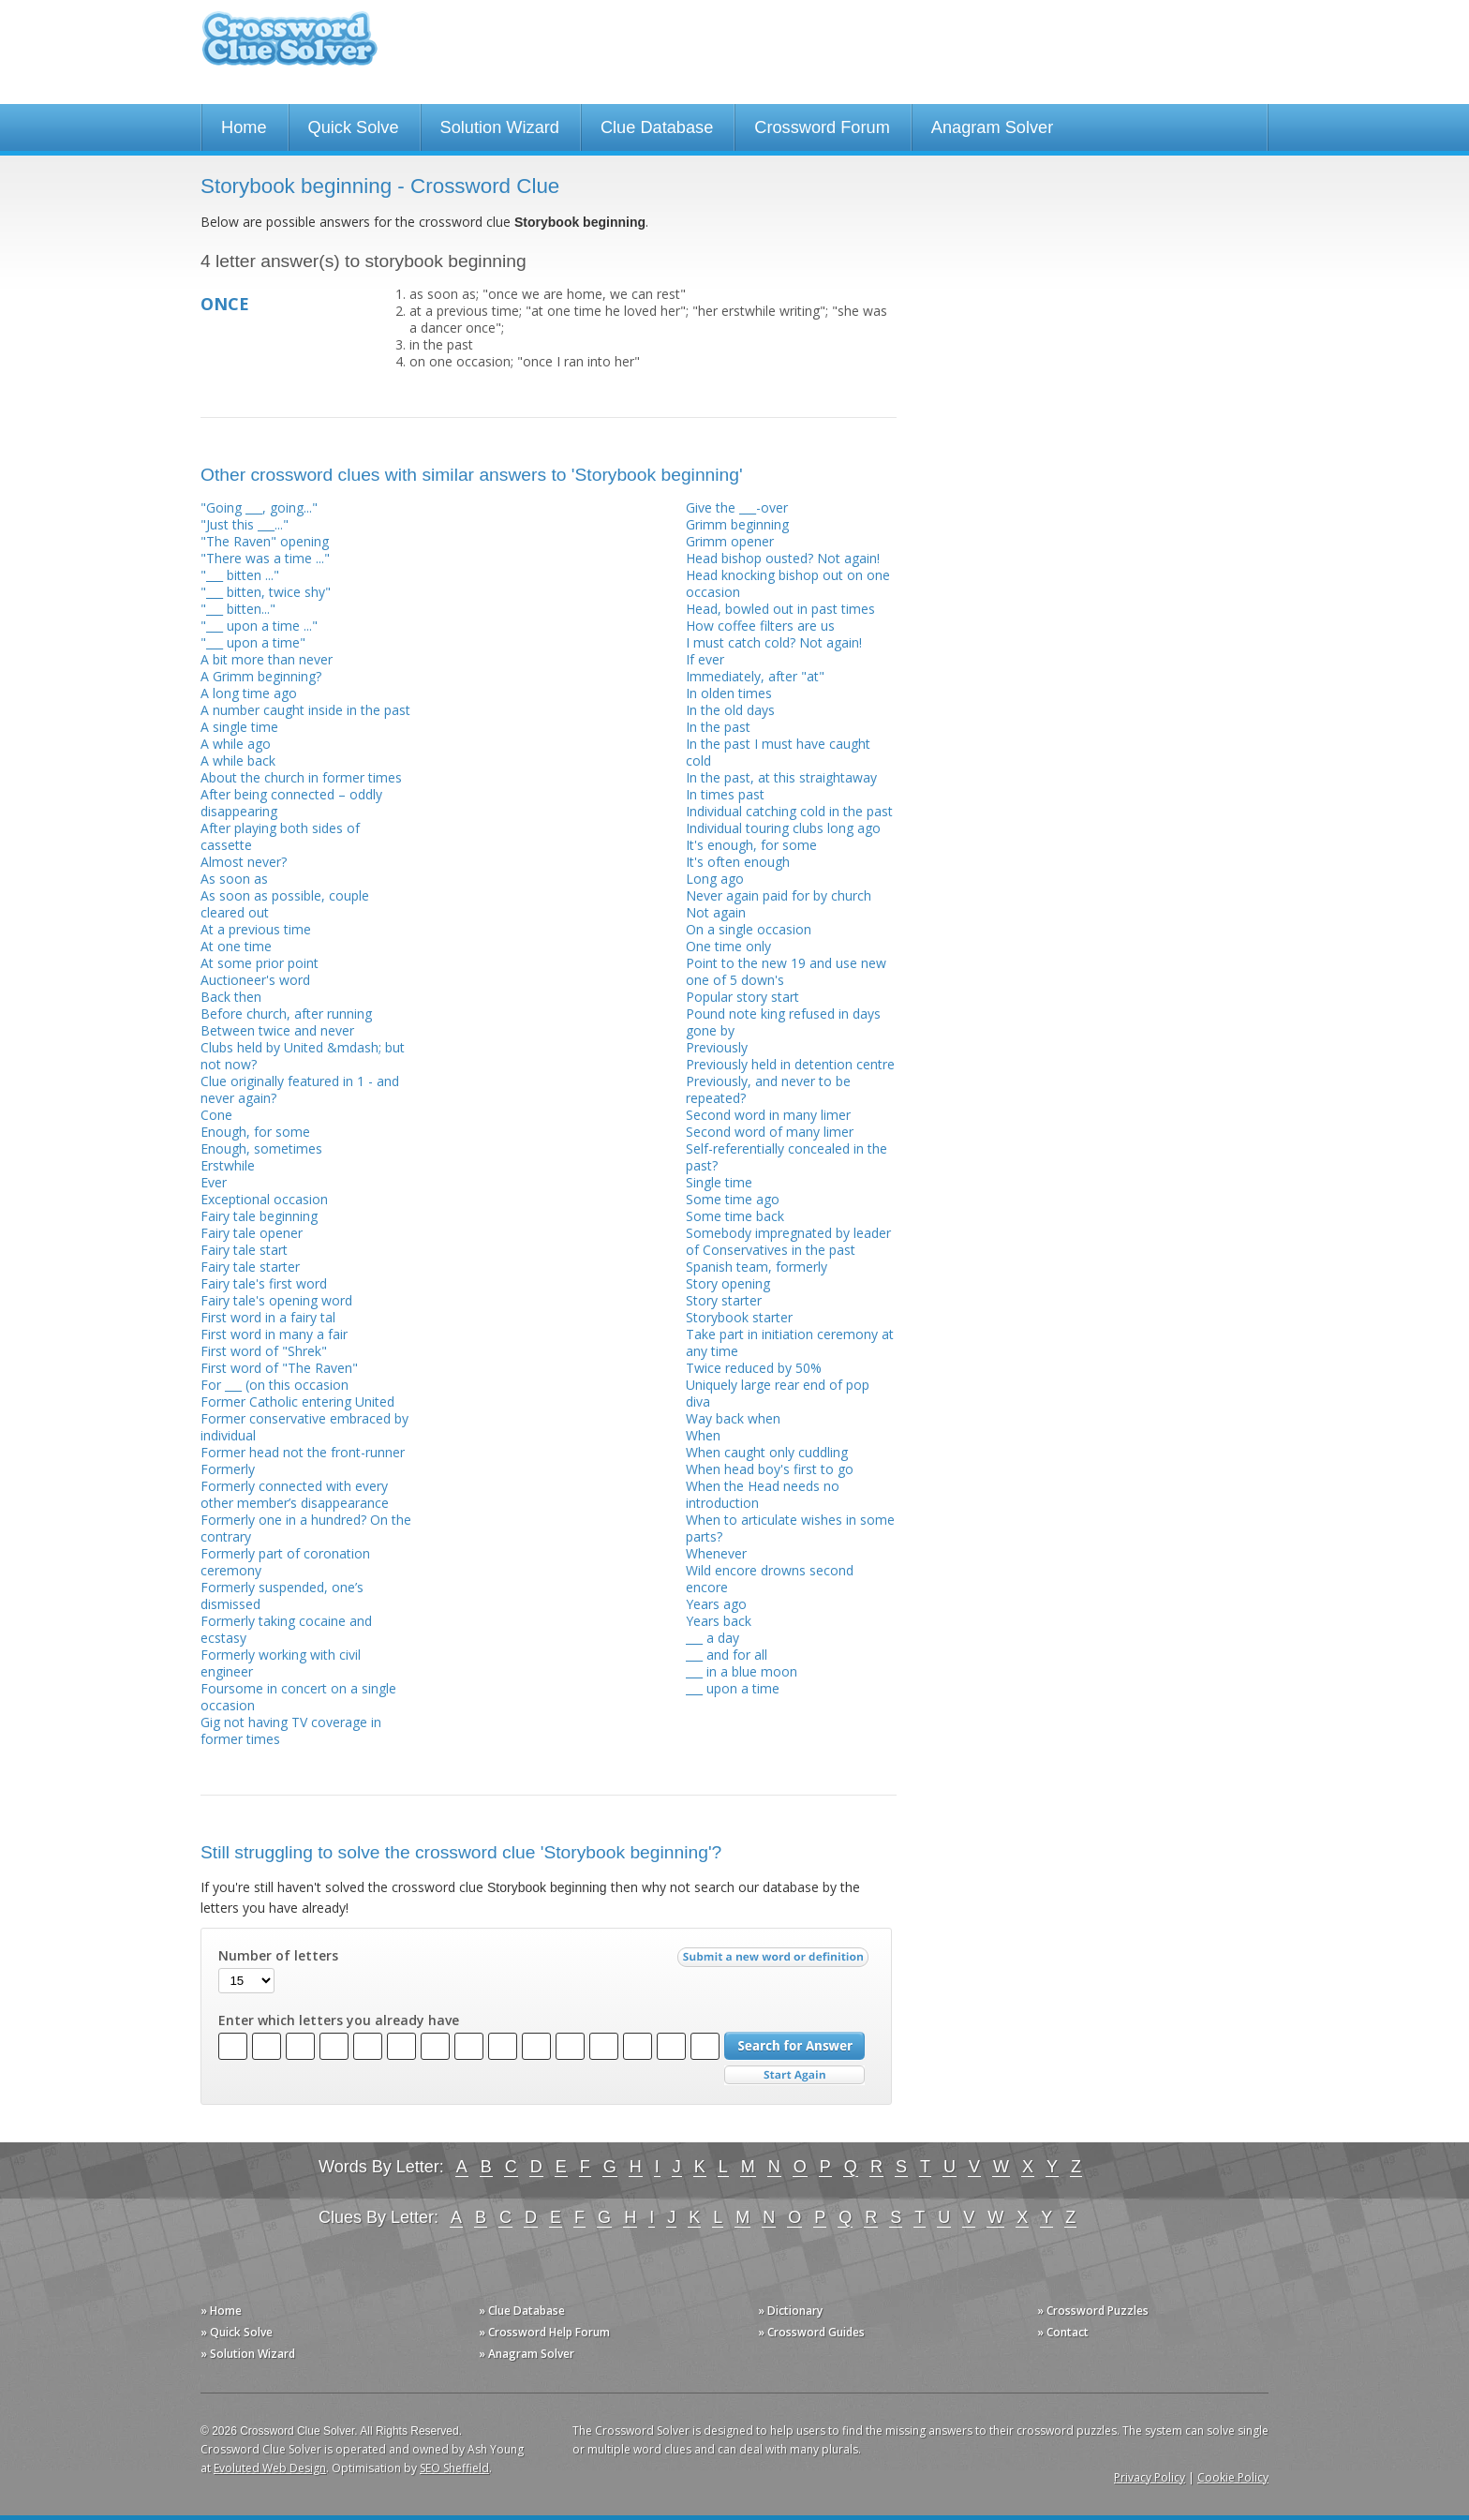 This screenshot has width=1469, height=2520. Describe the element at coordinates (742, 997) in the screenshot. I see `Popular story start` at that location.